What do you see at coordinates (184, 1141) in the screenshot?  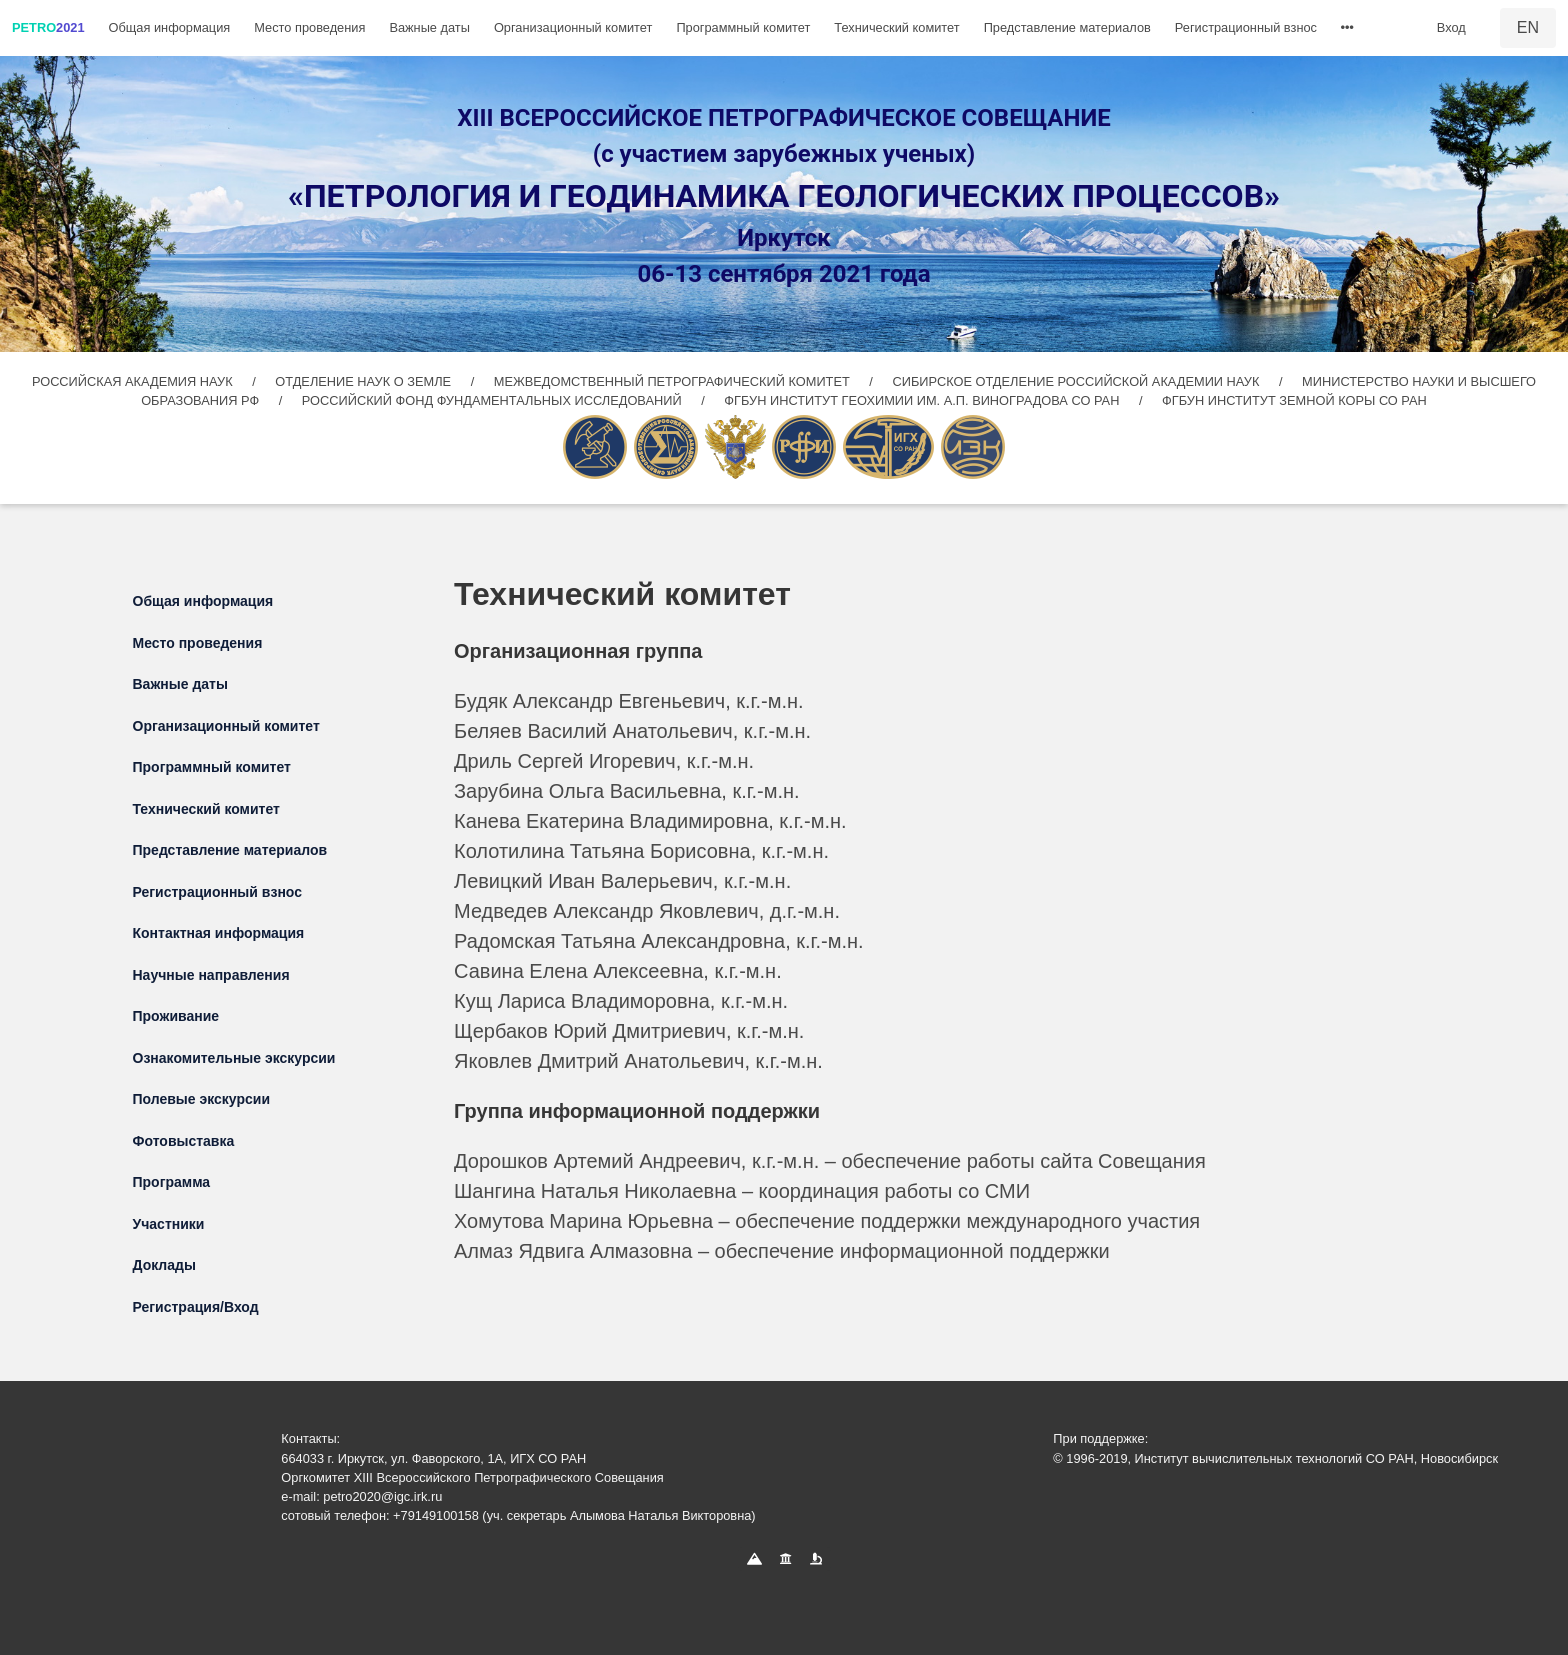 I see `Фотовыставка` at bounding box center [184, 1141].